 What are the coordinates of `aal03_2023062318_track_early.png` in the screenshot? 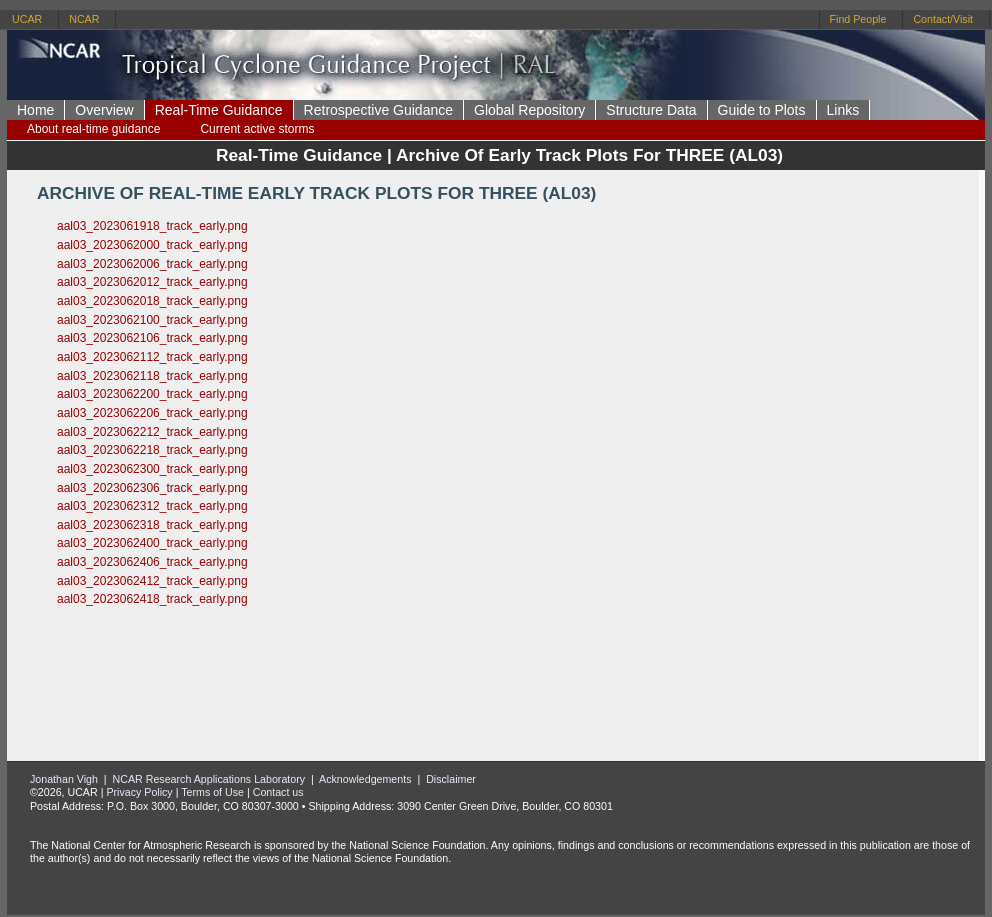 It's located at (152, 525).